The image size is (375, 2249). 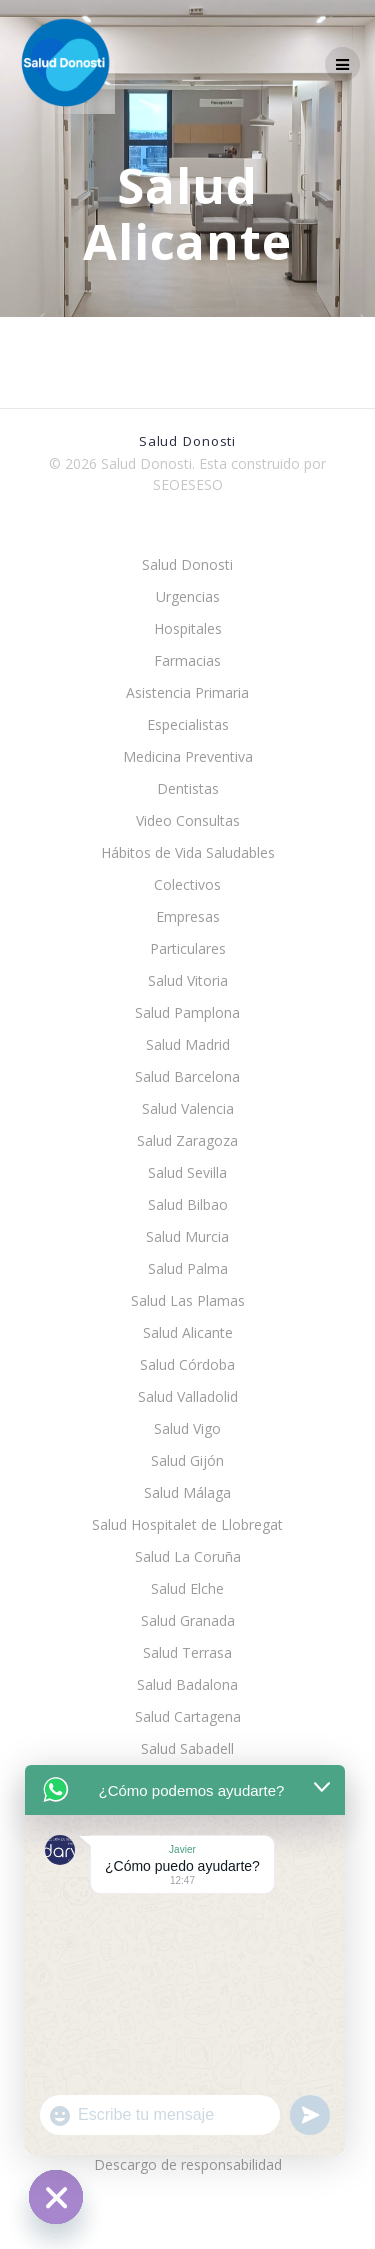 I want to click on Dentistas, so click(x=188, y=788).